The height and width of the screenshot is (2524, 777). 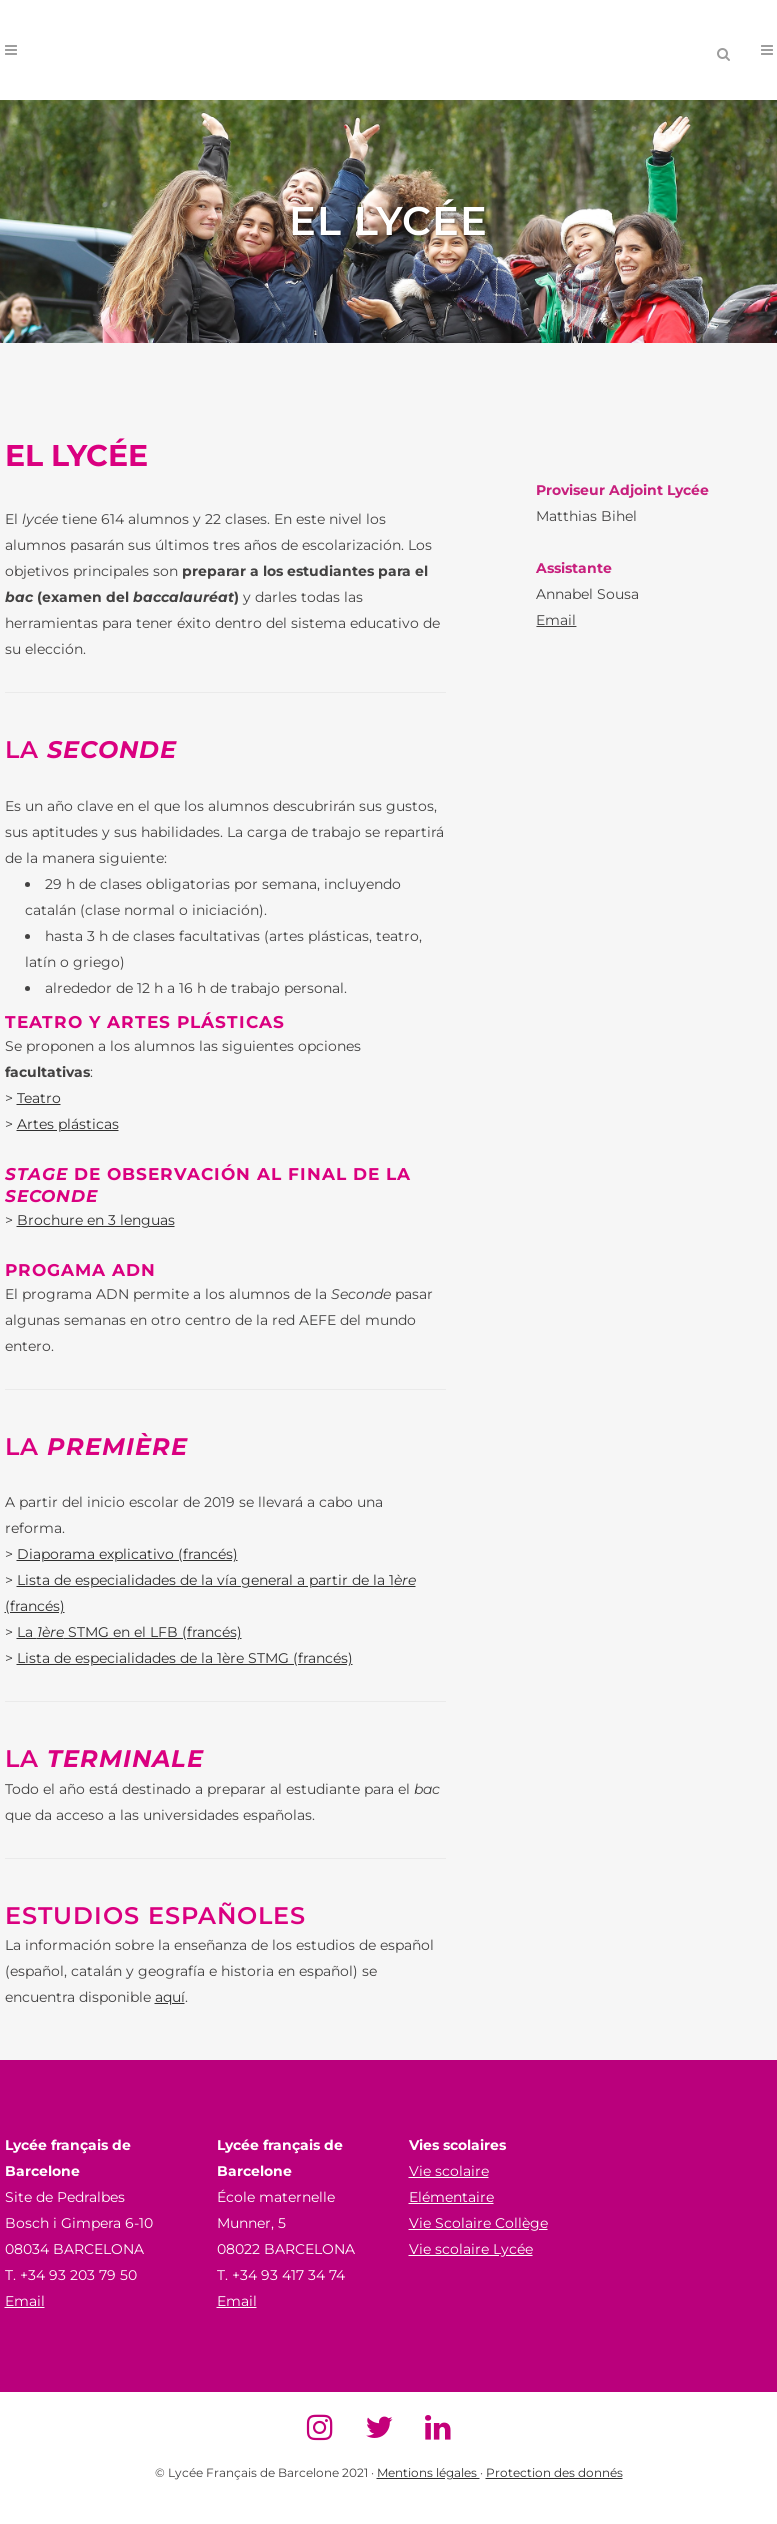 What do you see at coordinates (185, 1658) in the screenshot?
I see `Lista de especialidades de la 1ère STMG (francés)` at bounding box center [185, 1658].